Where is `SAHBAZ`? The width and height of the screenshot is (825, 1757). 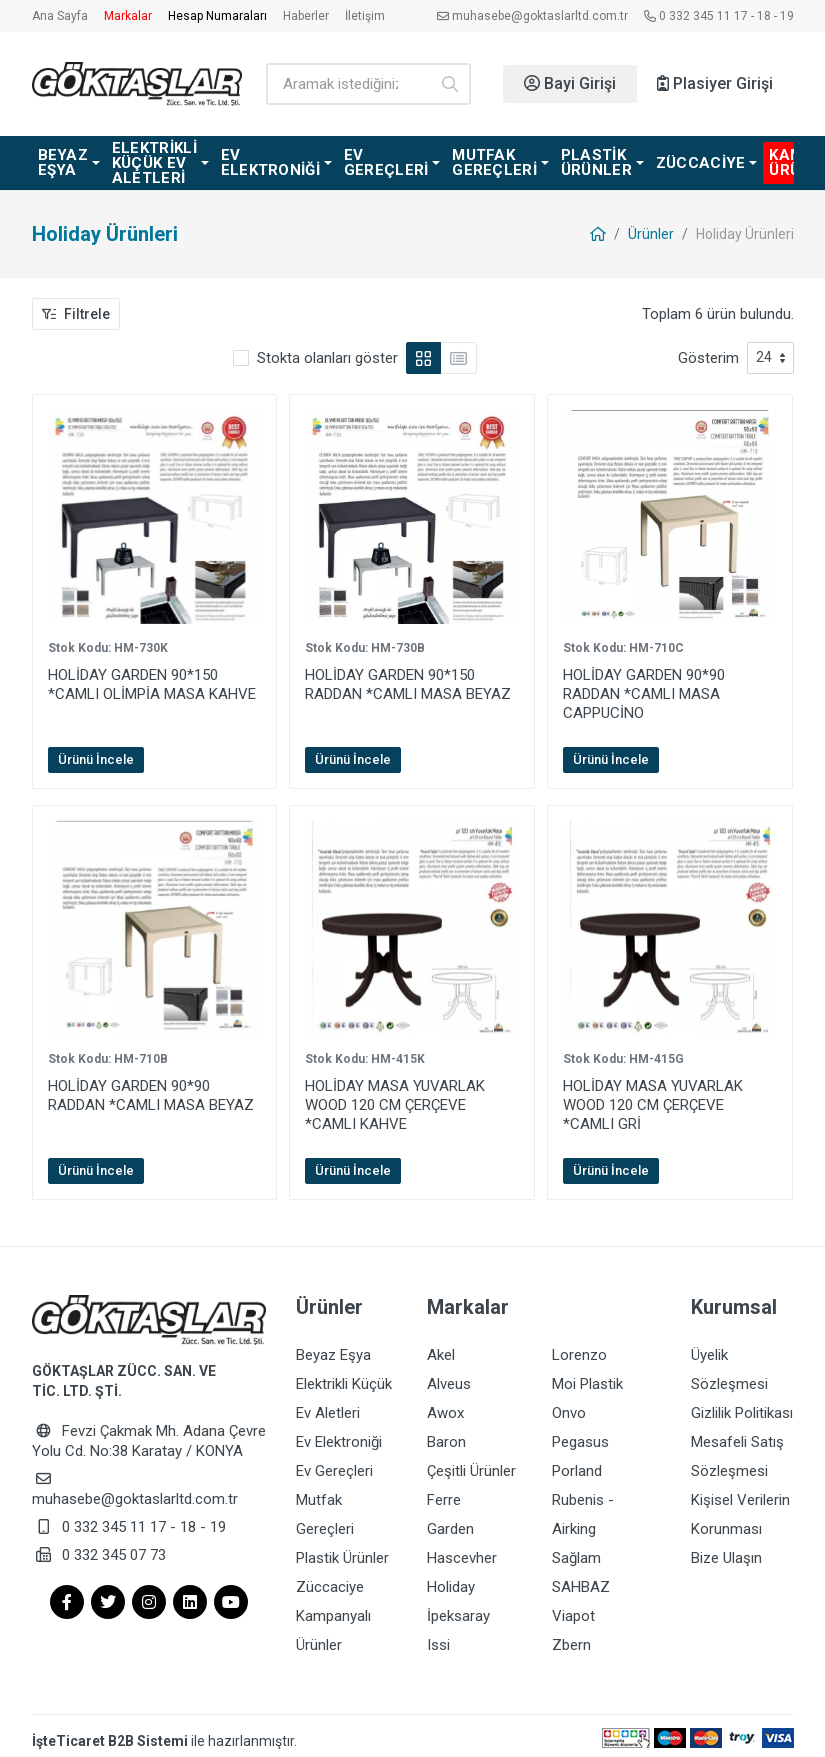 SAHBAZ is located at coordinates (581, 1579).